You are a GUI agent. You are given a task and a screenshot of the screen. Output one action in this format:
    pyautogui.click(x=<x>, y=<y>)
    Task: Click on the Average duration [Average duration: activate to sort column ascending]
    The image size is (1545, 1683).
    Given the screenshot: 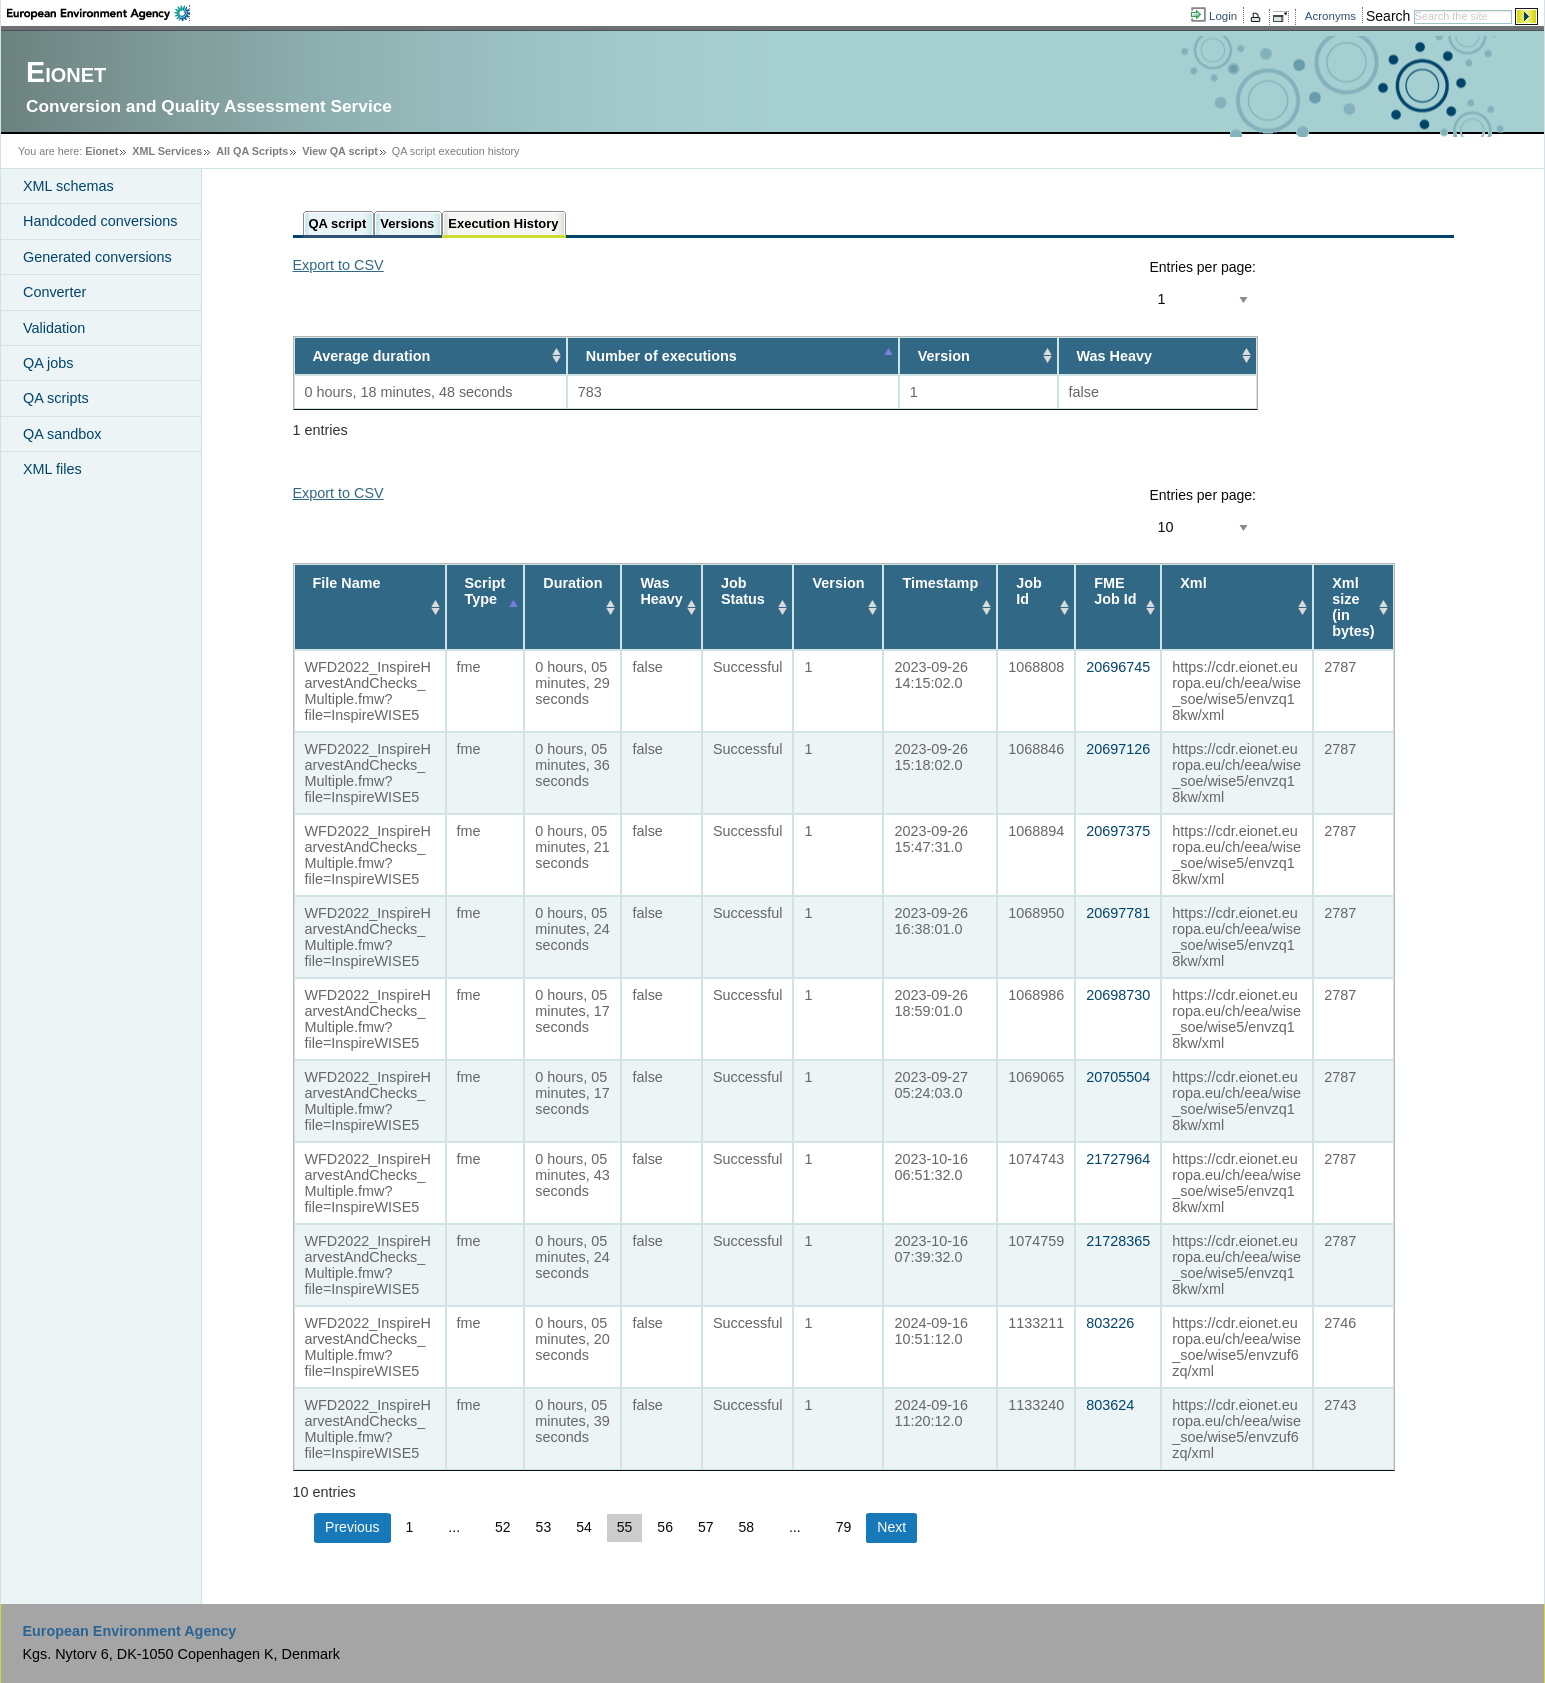 What is the action you would take?
    pyautogui.click(x=372, y=356)
    